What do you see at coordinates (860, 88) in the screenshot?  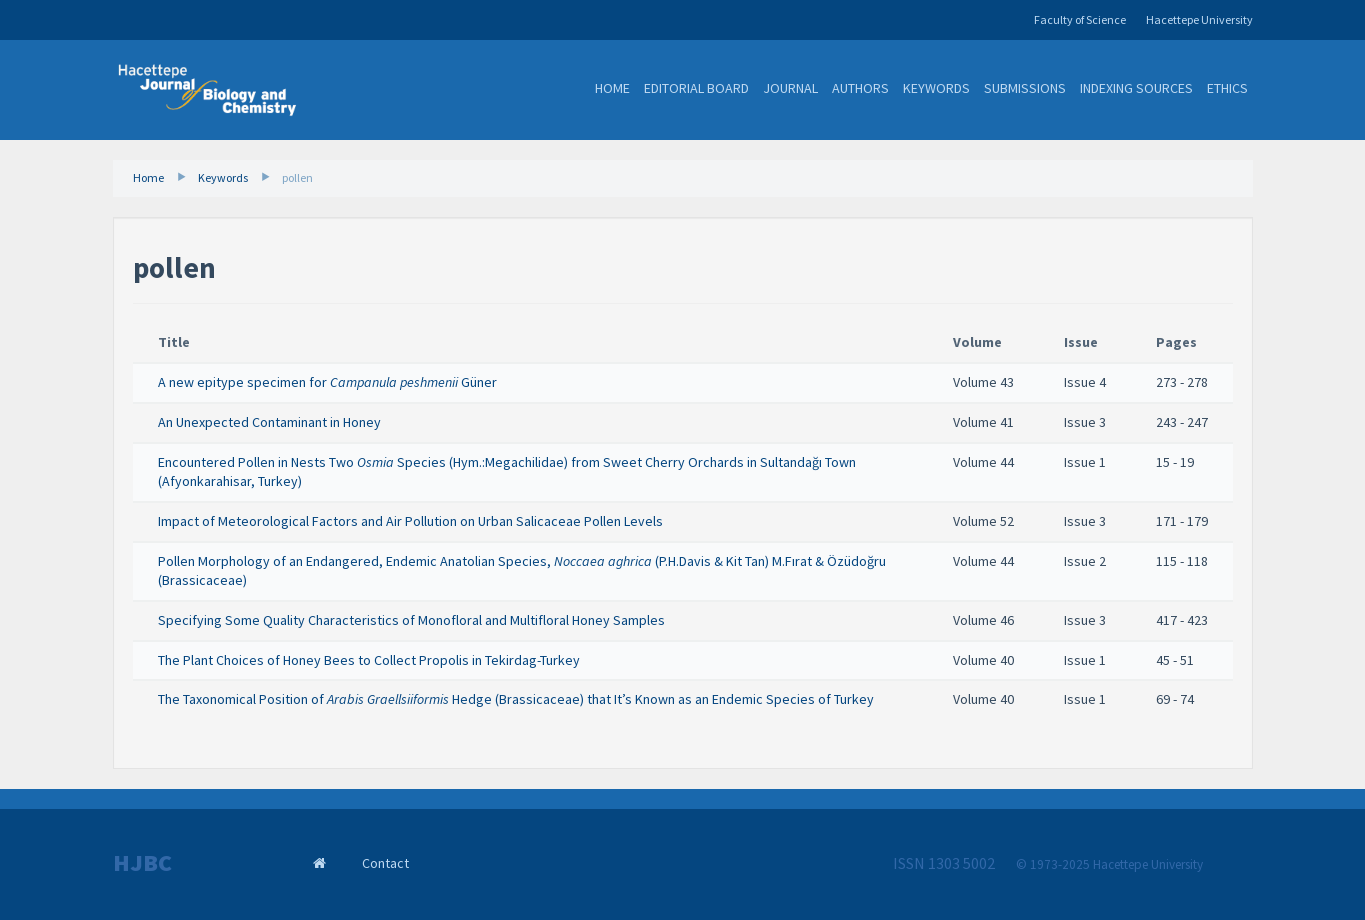 I see `Authors` at bounding box center [860, 88].